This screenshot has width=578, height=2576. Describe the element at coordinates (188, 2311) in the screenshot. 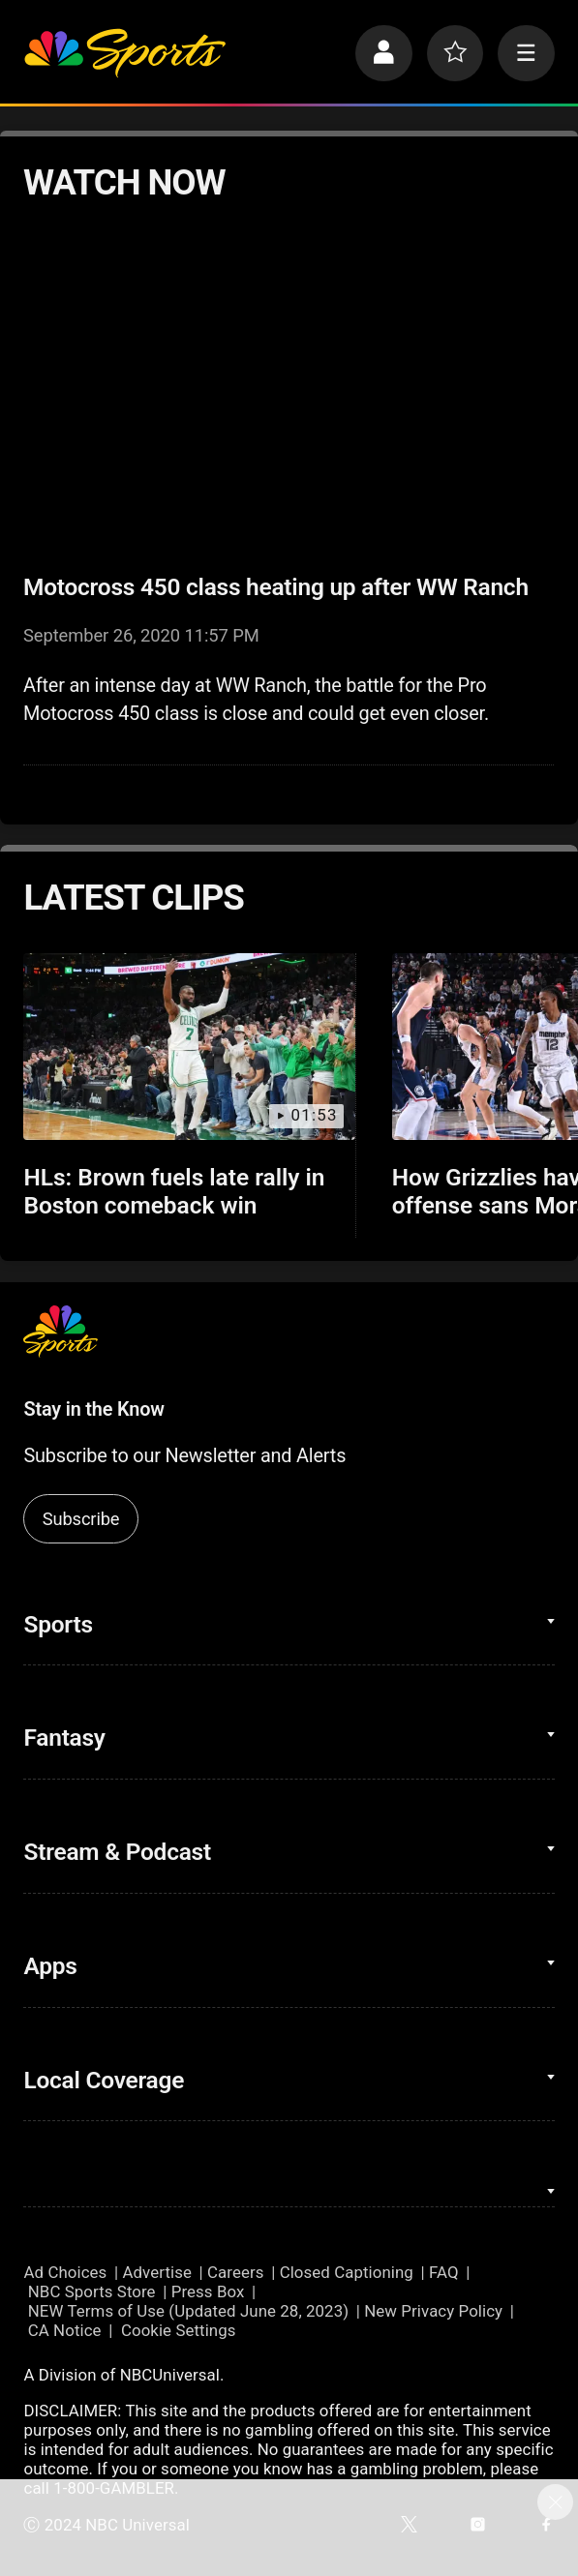

I see `NEW Terms of Use (Updated June 28, 2023)` at that location.